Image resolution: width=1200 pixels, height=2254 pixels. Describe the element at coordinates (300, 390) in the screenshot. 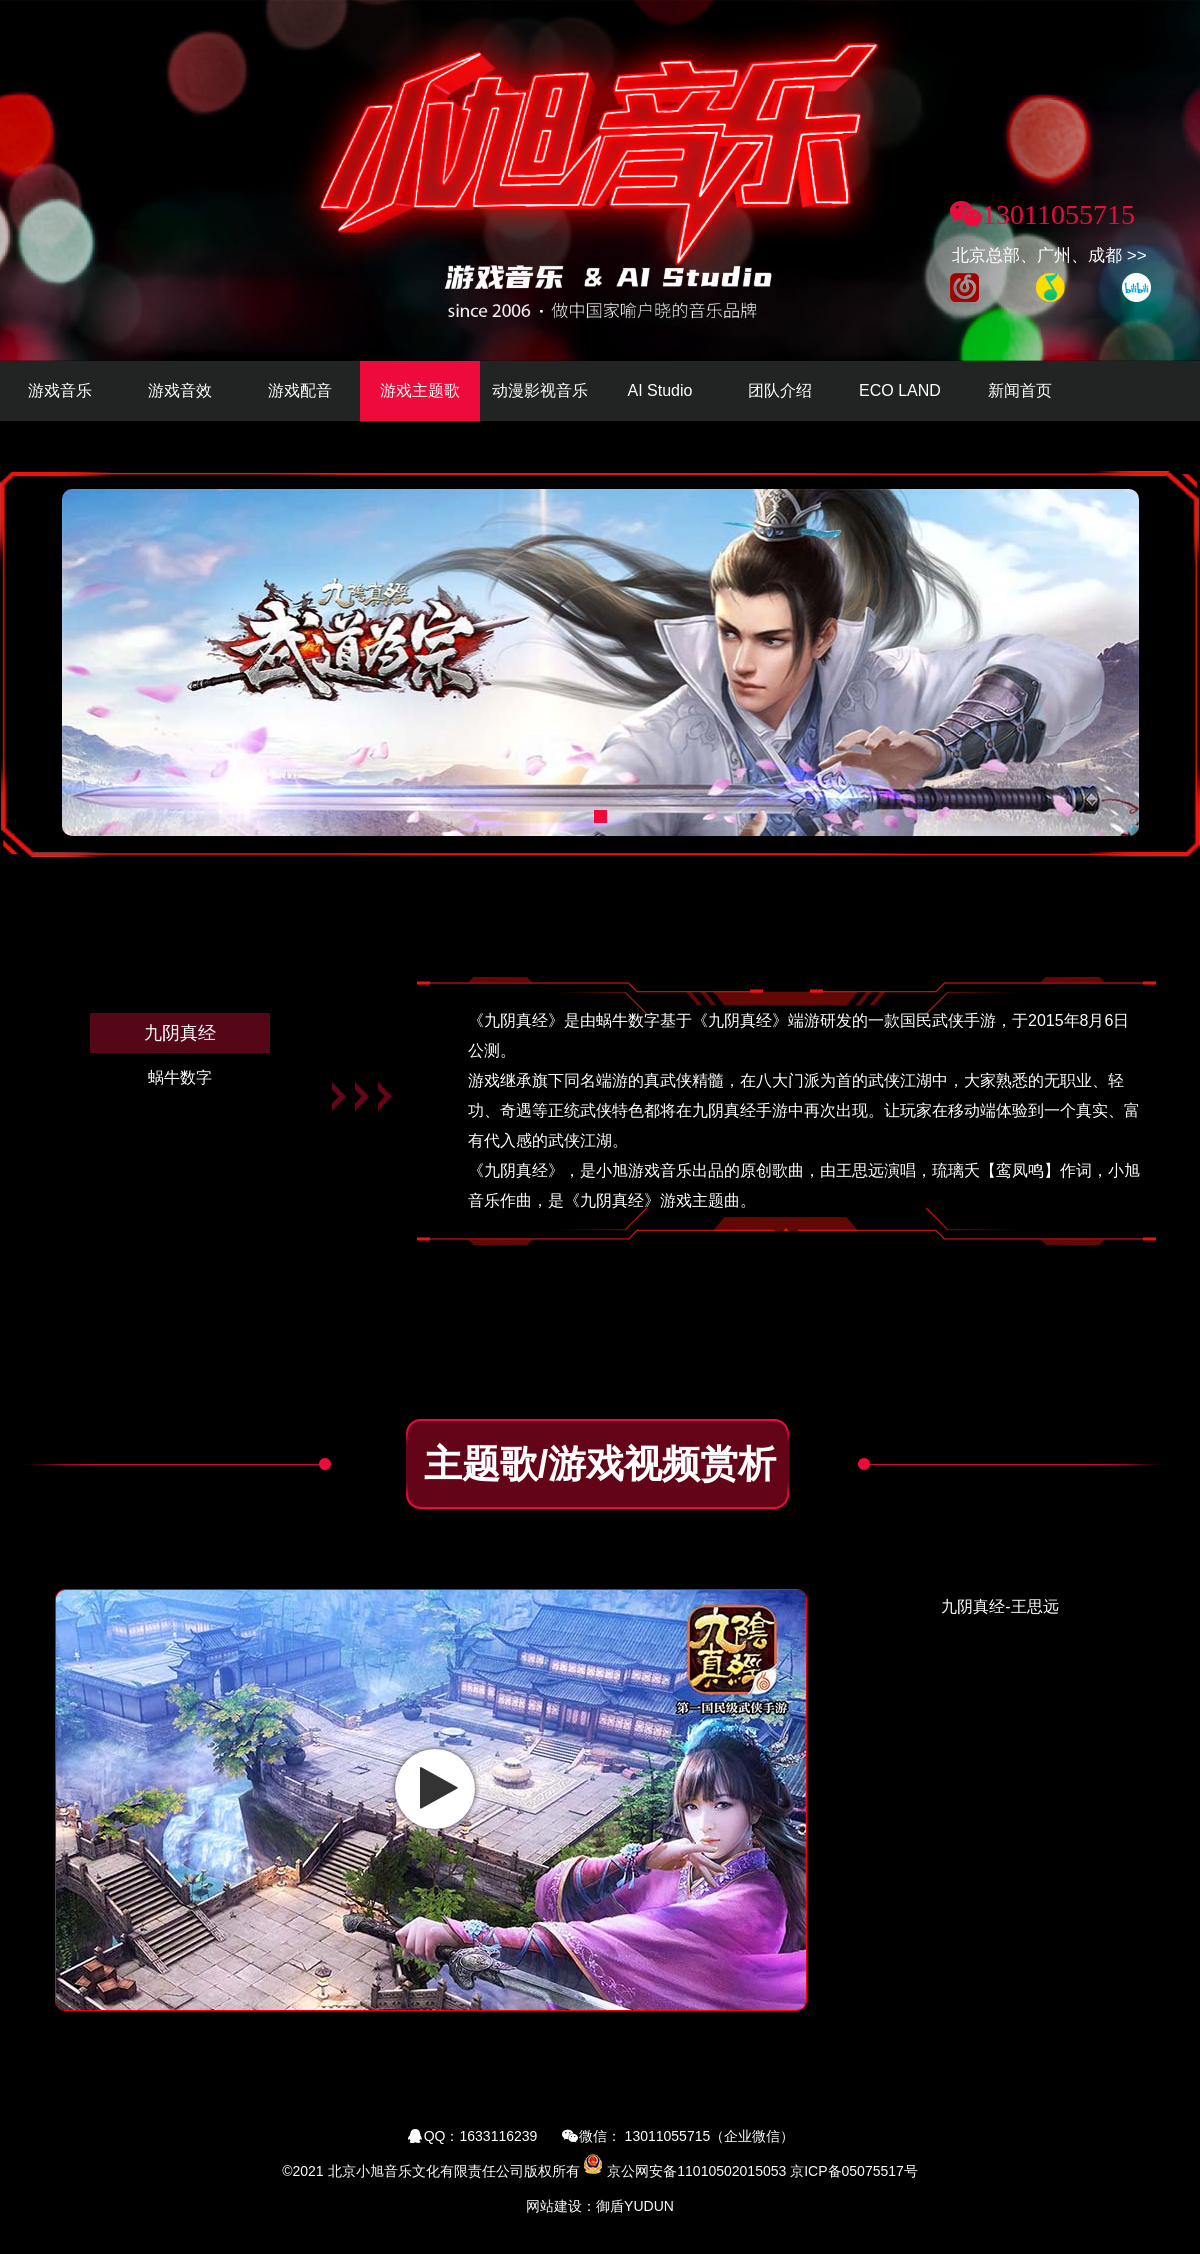

I see `游戏配音` at that location.